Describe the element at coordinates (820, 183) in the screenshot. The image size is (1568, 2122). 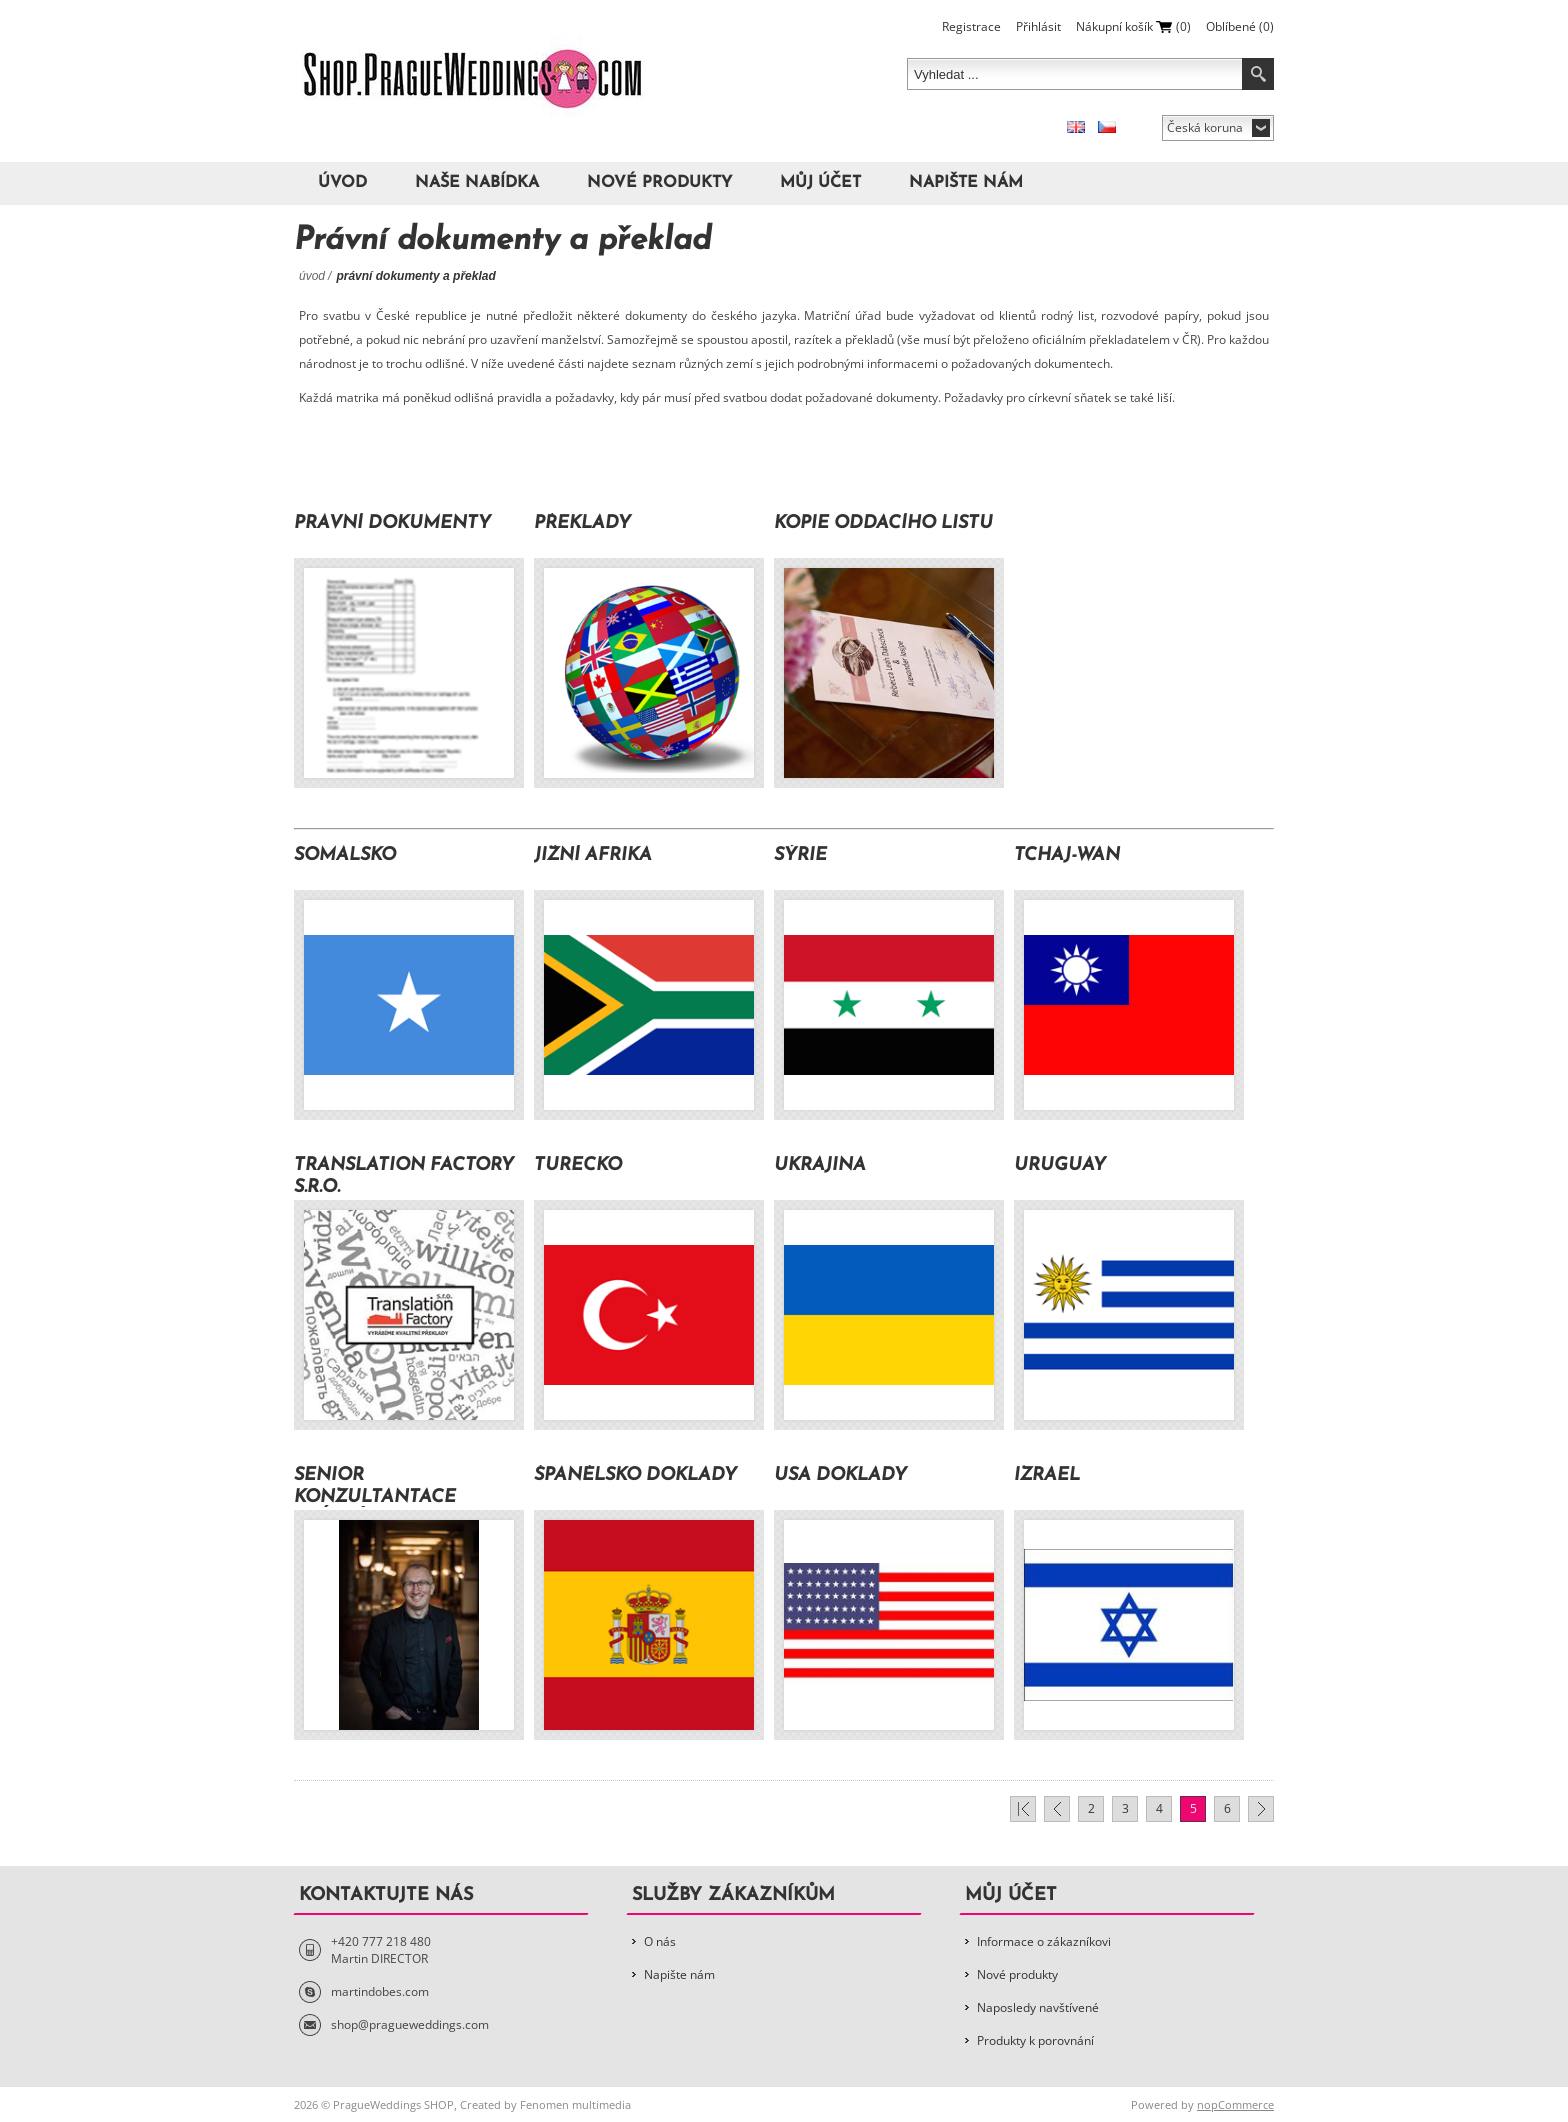
I see `Můj účet` at that location.